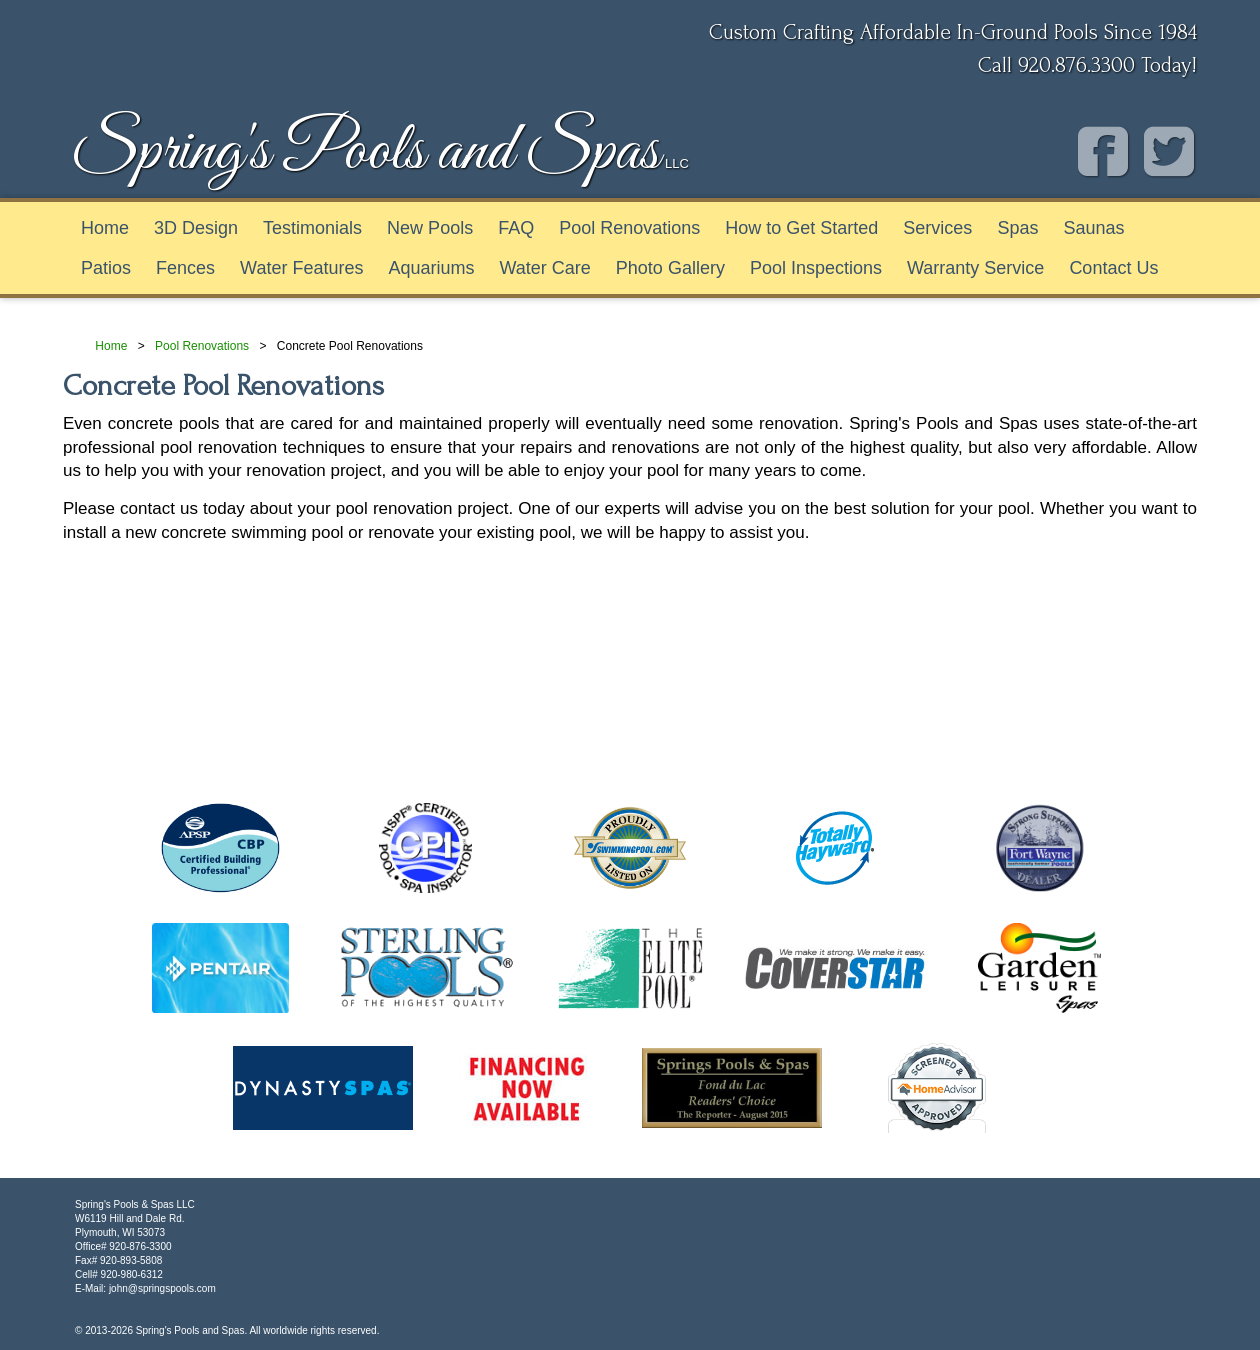 The image size is (1260, 1350). Describe the element at coordinates (430, 228) in the screenshot. I see `New Pools` at that location.